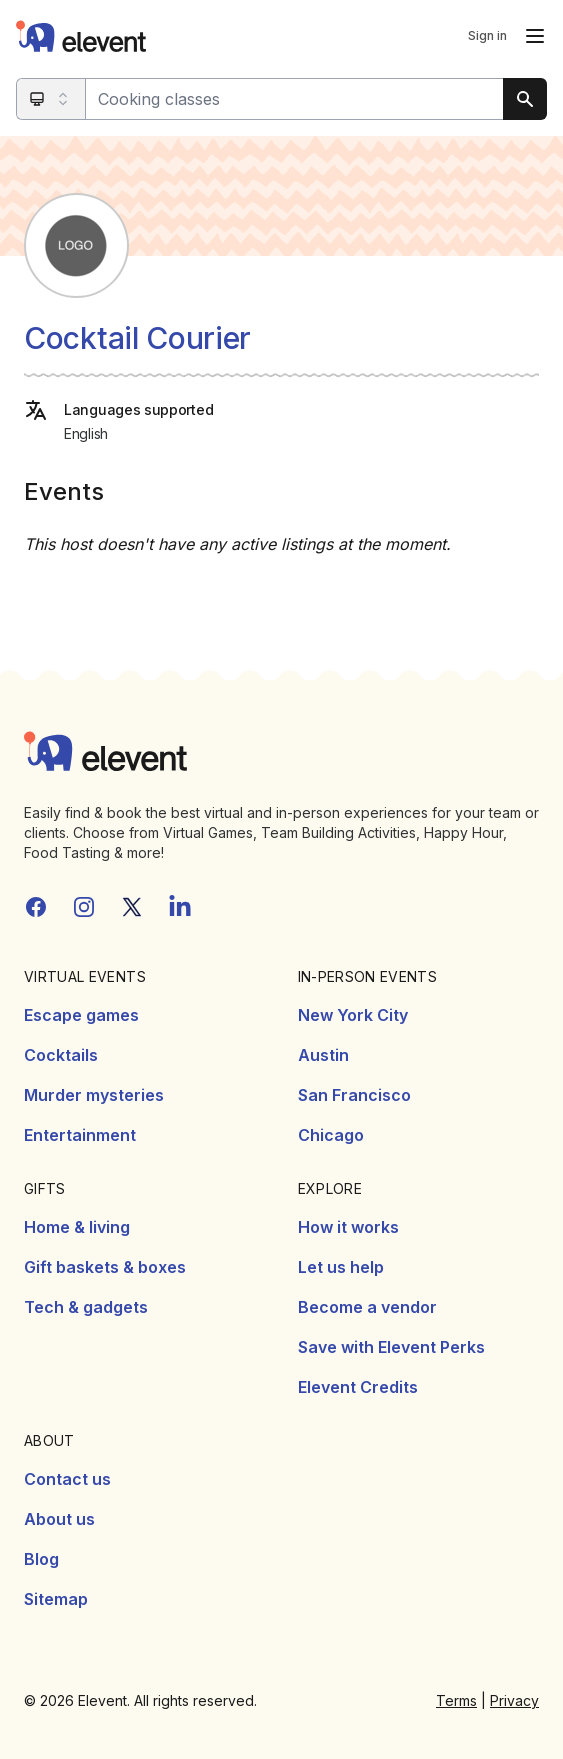 This screenshot has height=1759, width=563. Describe the element at coordinates (358, 1387) in the screenshot. I see `Elevent Credits` at that location.